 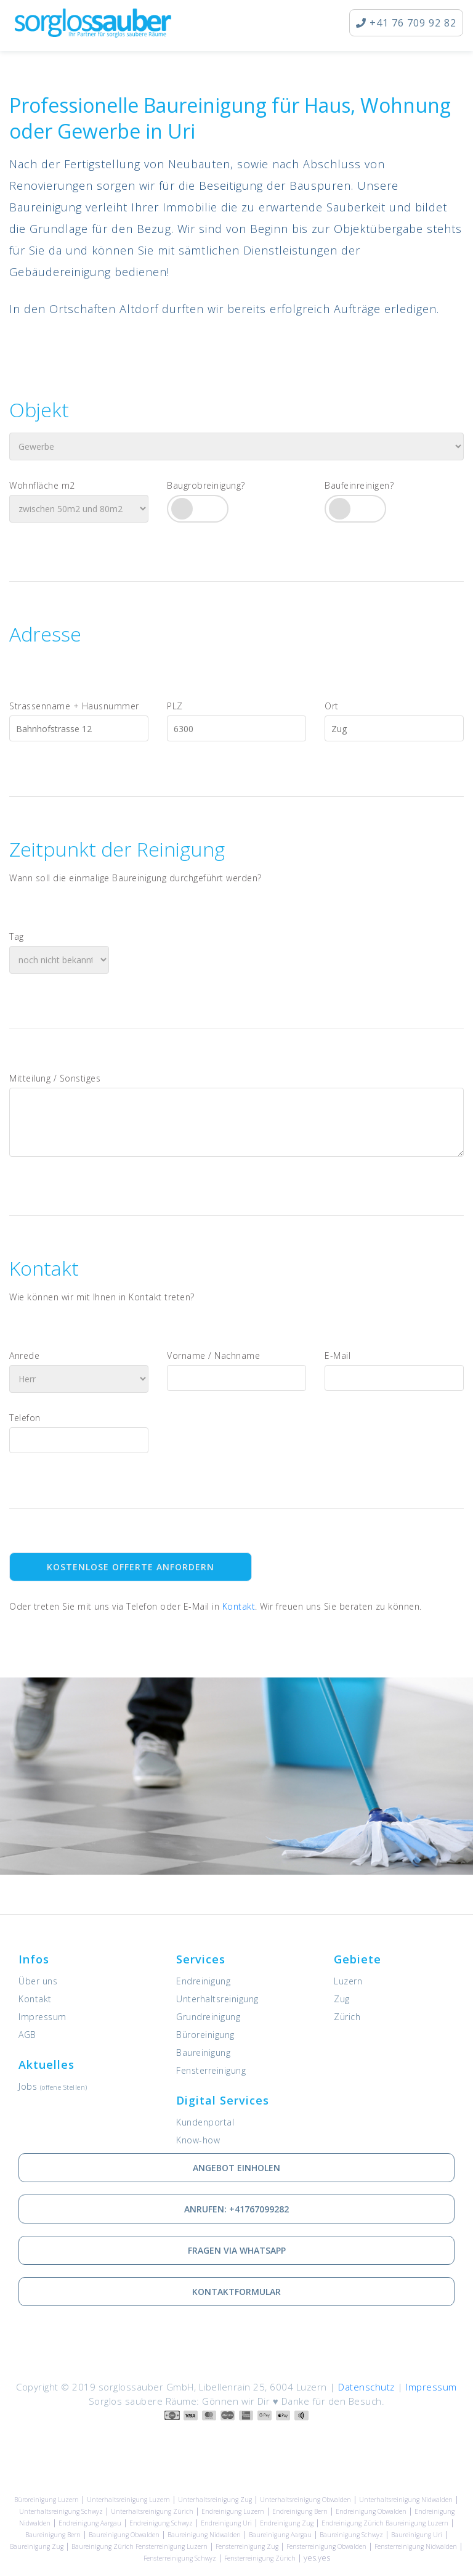 What do you see at coordinates (348, 1981) in the screenshot?
I see `Luzern [Unsere Leistungen in Luzern]` at bounding box center [348, 1981].